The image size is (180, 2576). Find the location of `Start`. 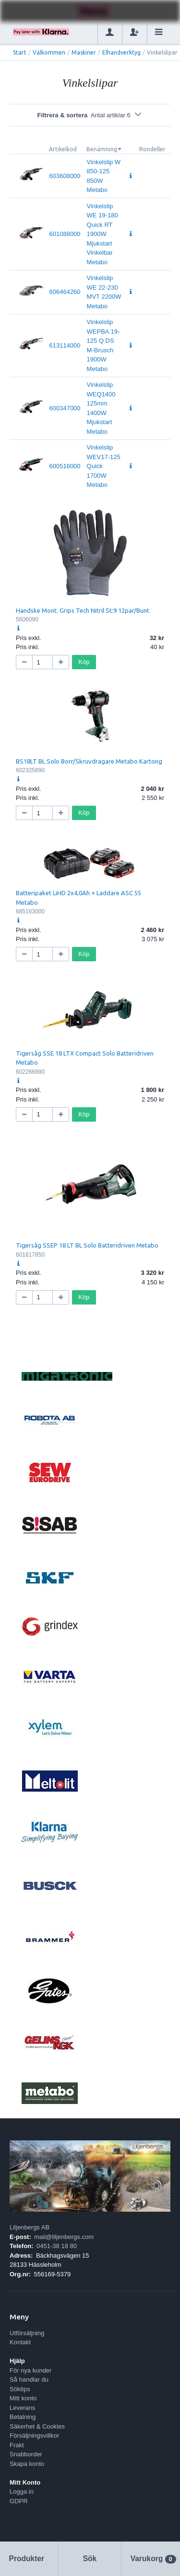

Start is located at coordinates (19, 52).